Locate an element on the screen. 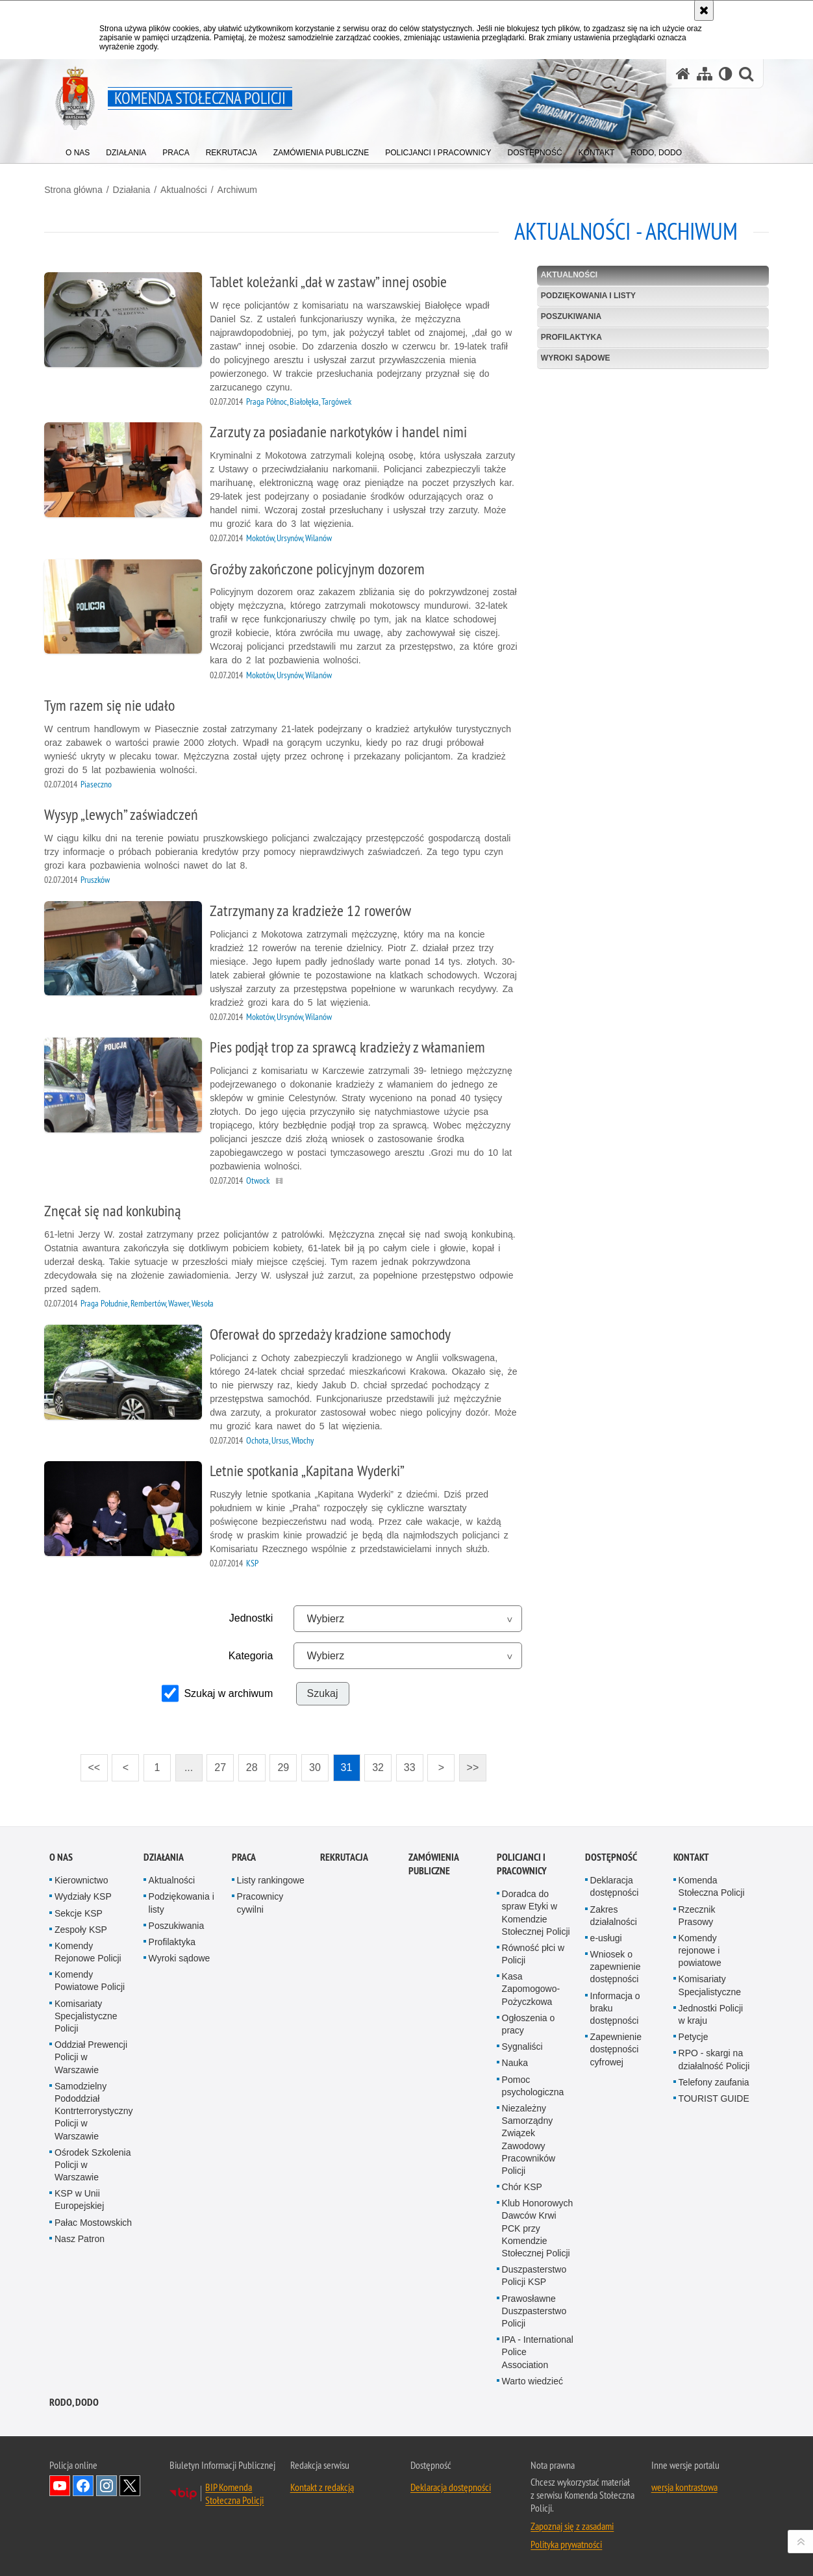 This screenshot has width=813, height=2576. Komisariaty Specjalistyczne is located at coordinates (710, 1983).